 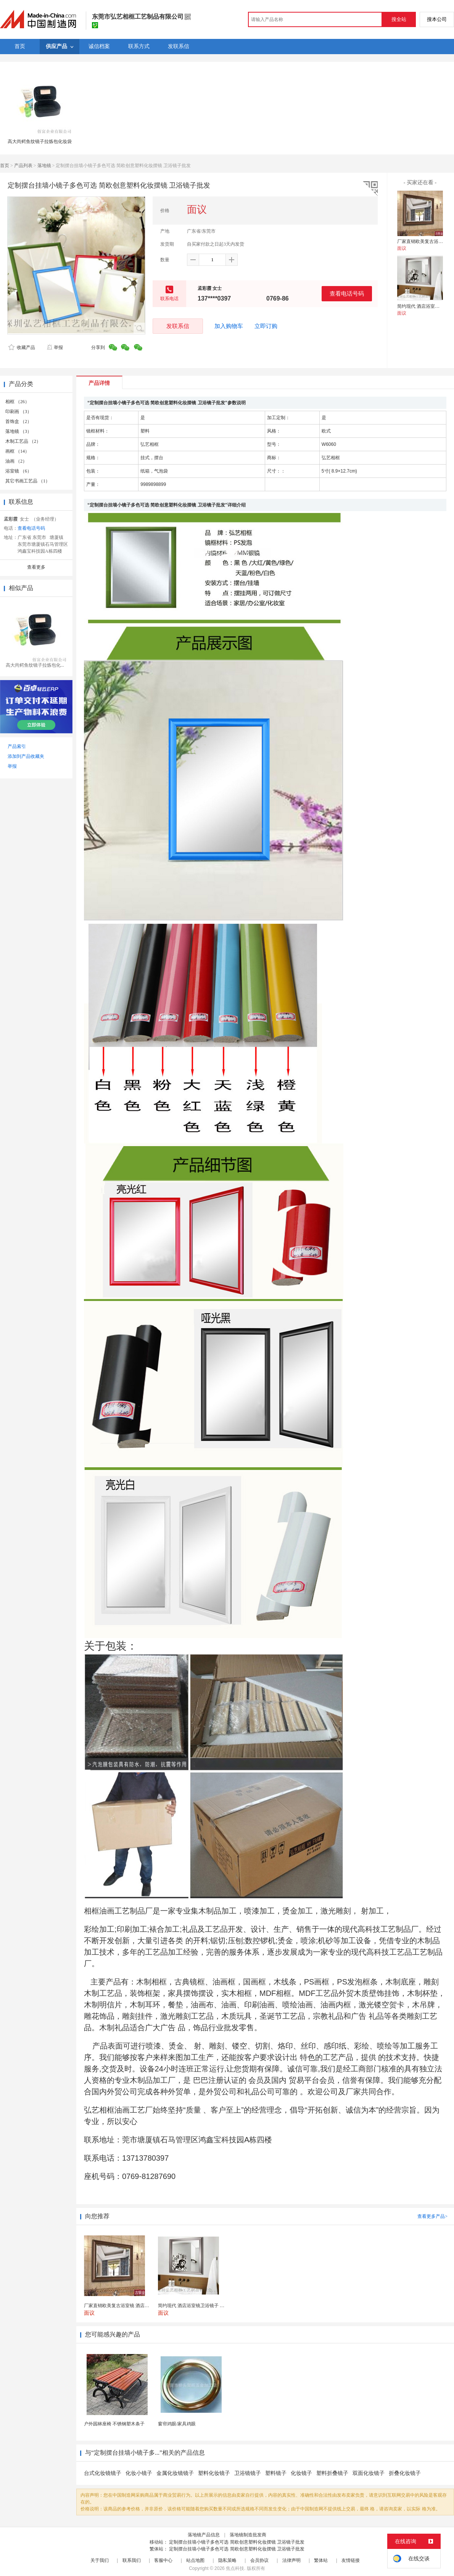 What do you see at coordinates (99, 2560) in the screenshot?
I see `关于我们` at bounding box center [99, 2560].